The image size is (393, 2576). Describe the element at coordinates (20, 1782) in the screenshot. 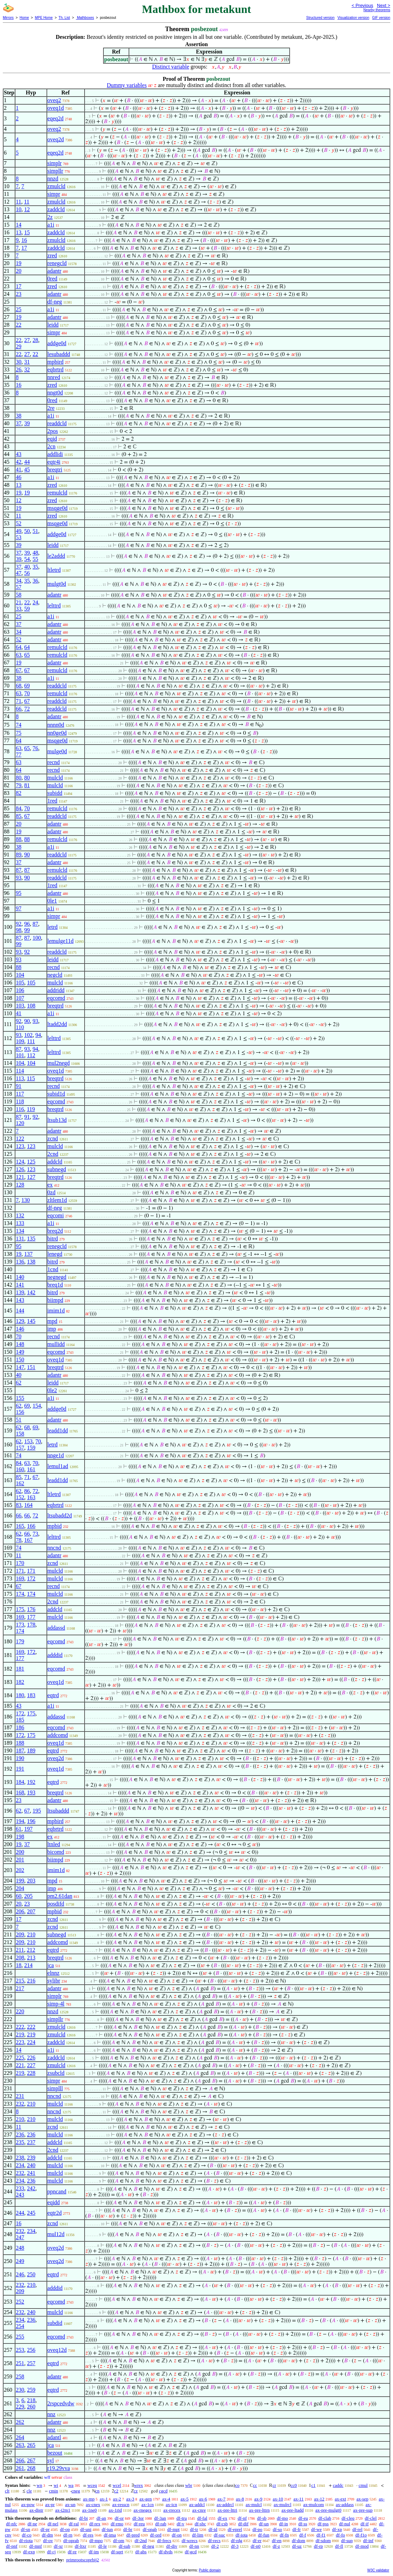

I see `184` at that location.